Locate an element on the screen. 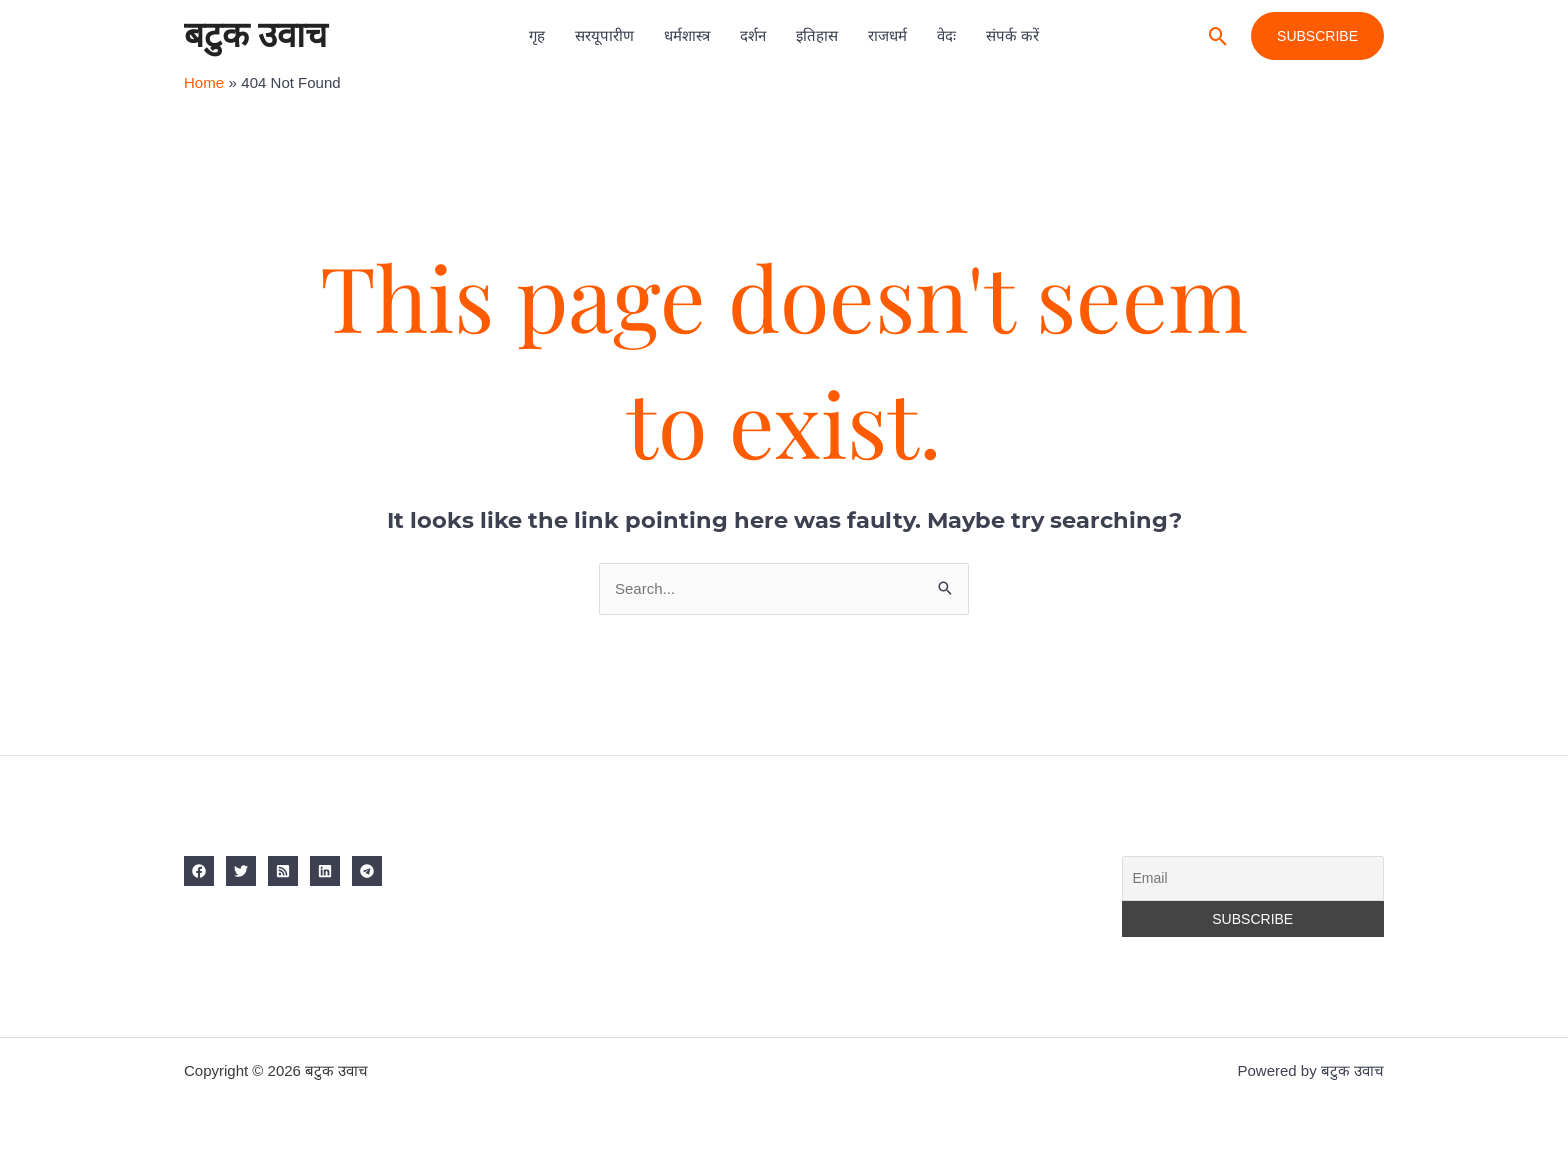  [Twitter] is located at coordinates (241, 871).